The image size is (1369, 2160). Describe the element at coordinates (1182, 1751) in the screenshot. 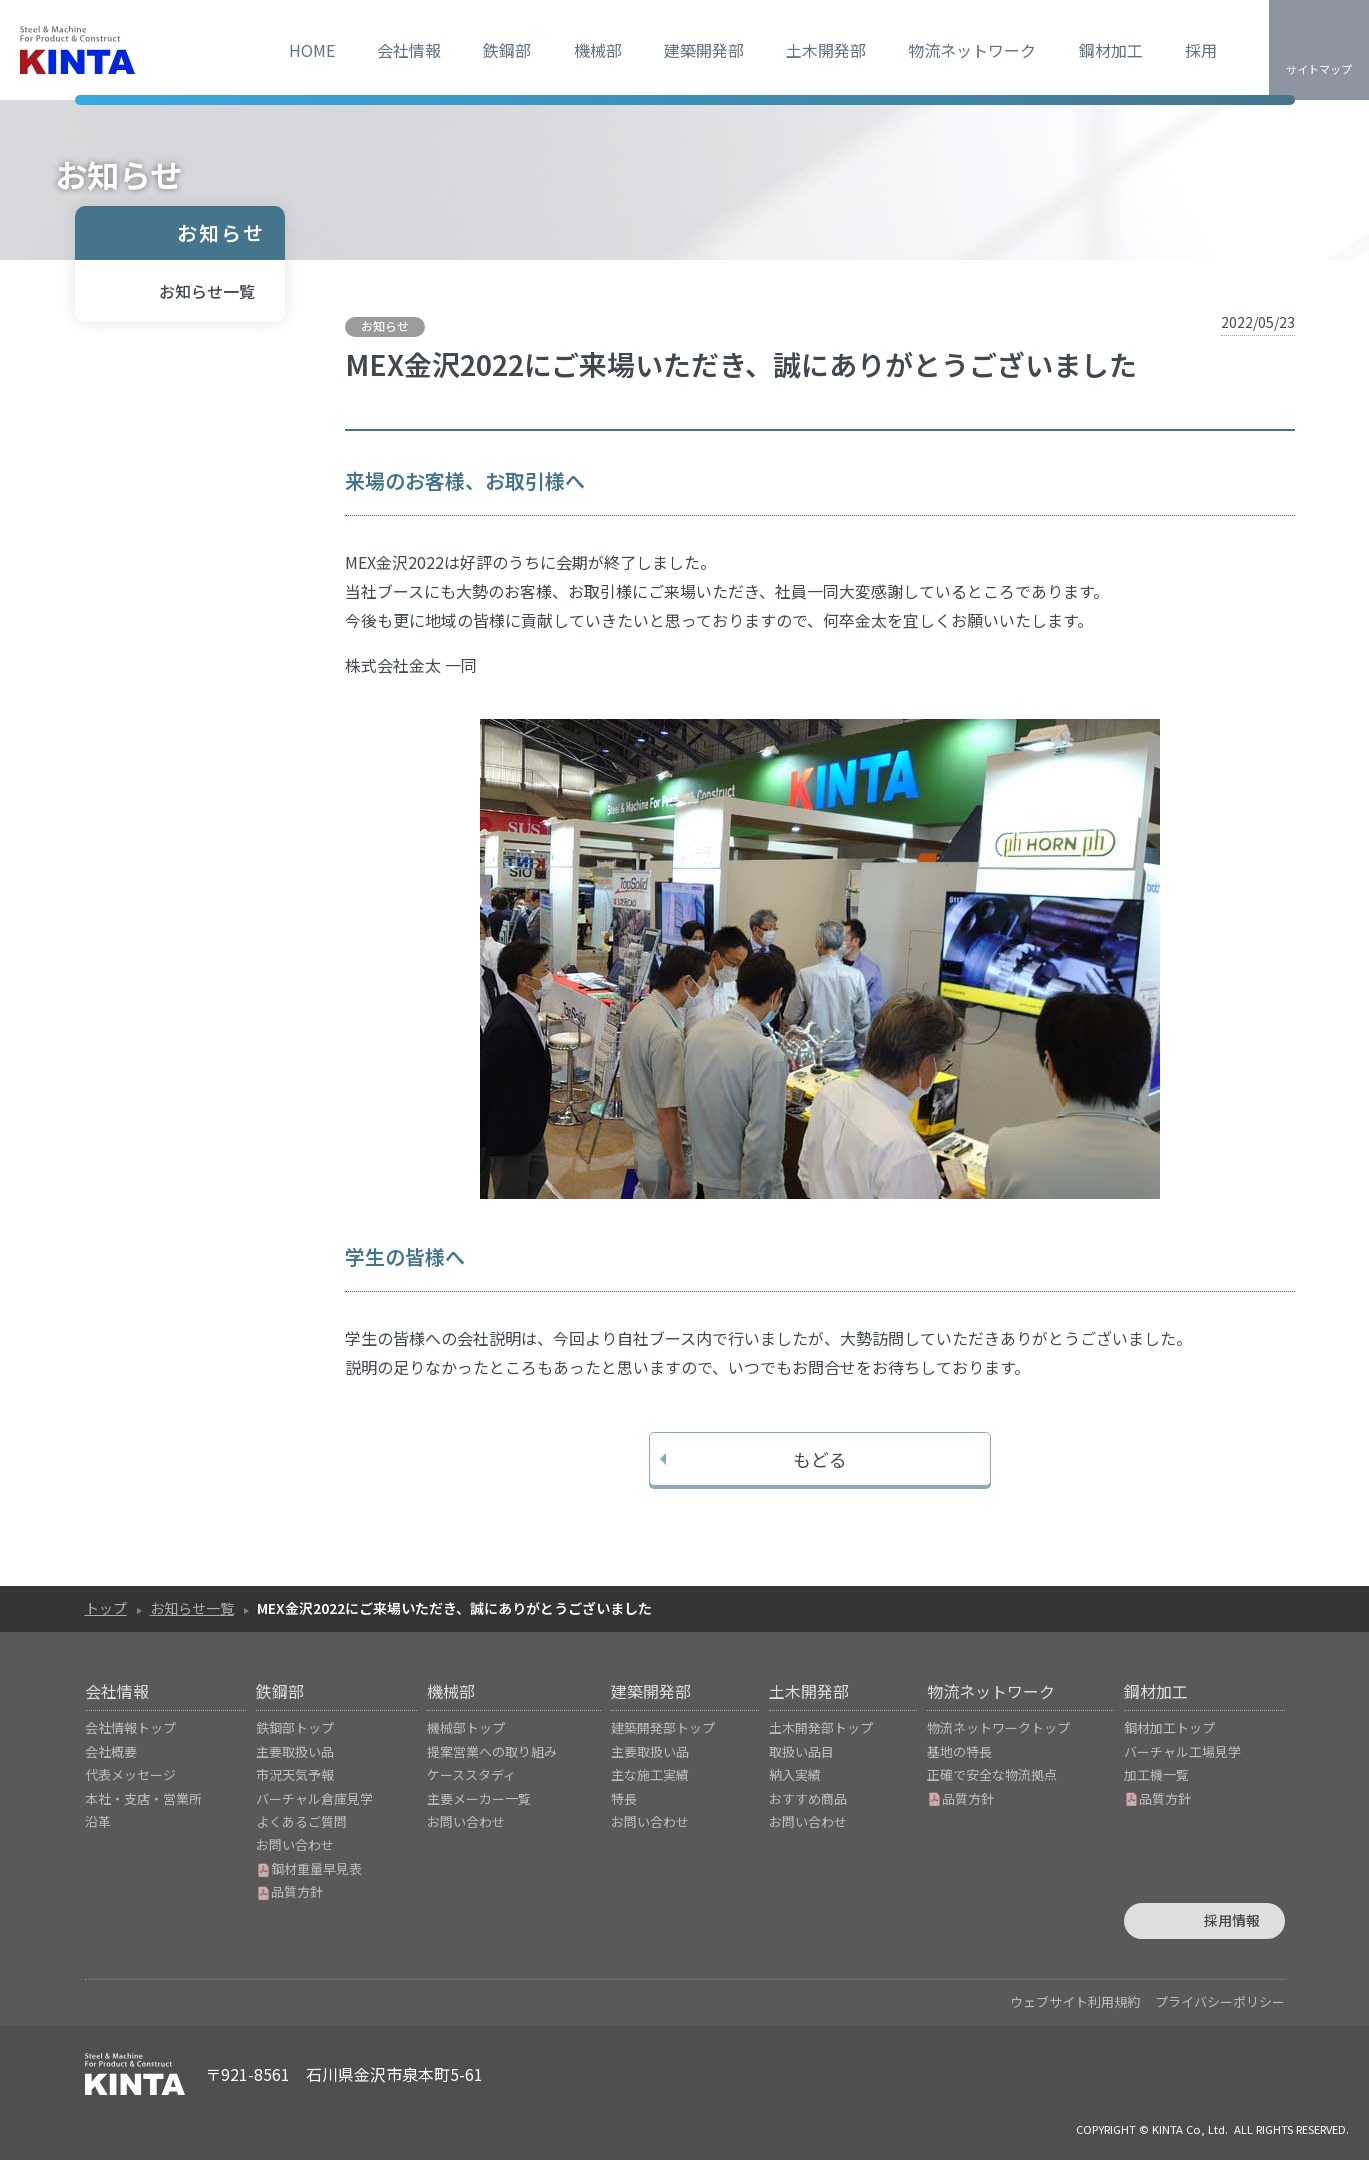

I see `バーチャル工場見学` at that location.